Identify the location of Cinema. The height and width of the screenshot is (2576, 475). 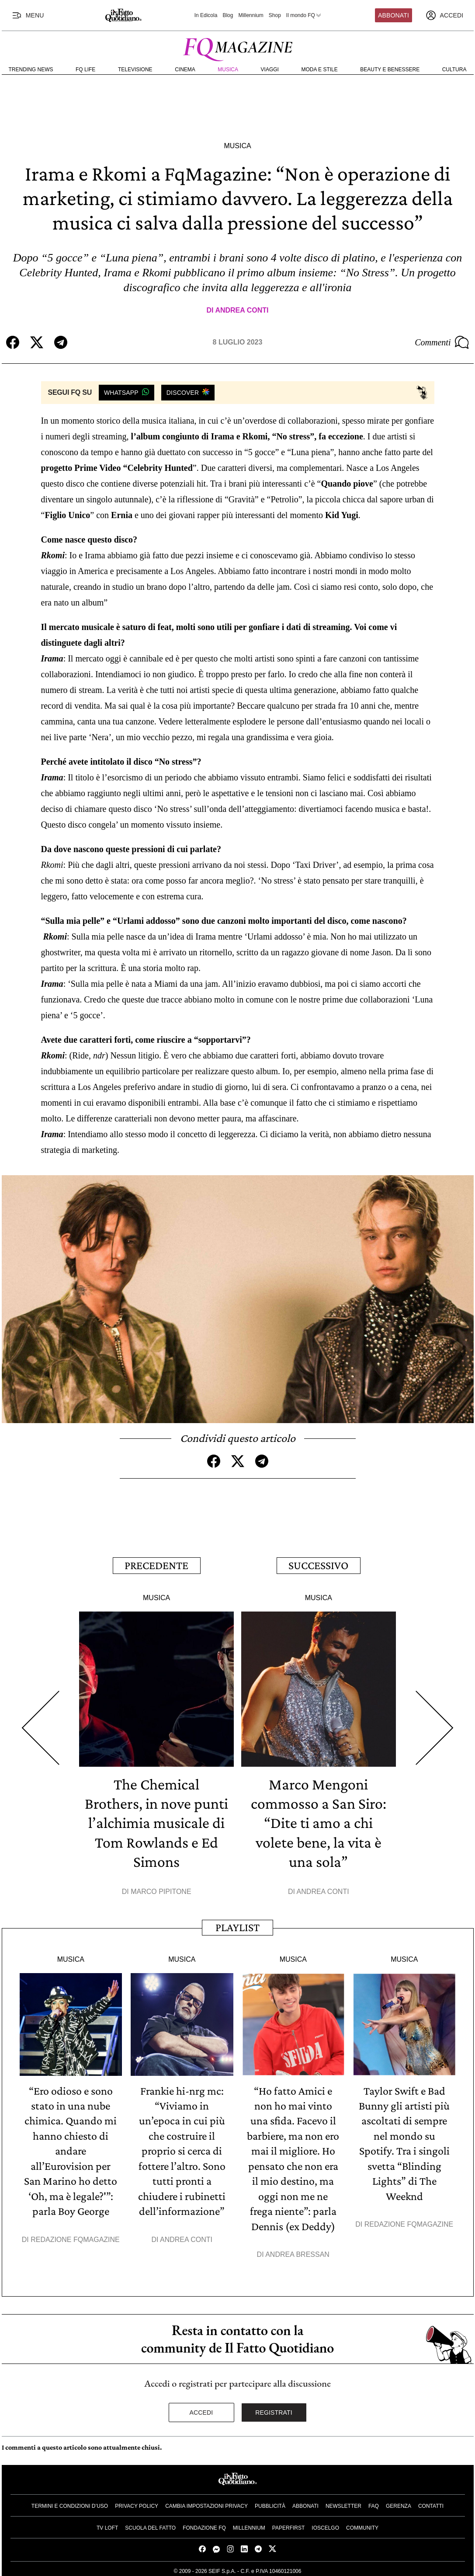
(185, 69).